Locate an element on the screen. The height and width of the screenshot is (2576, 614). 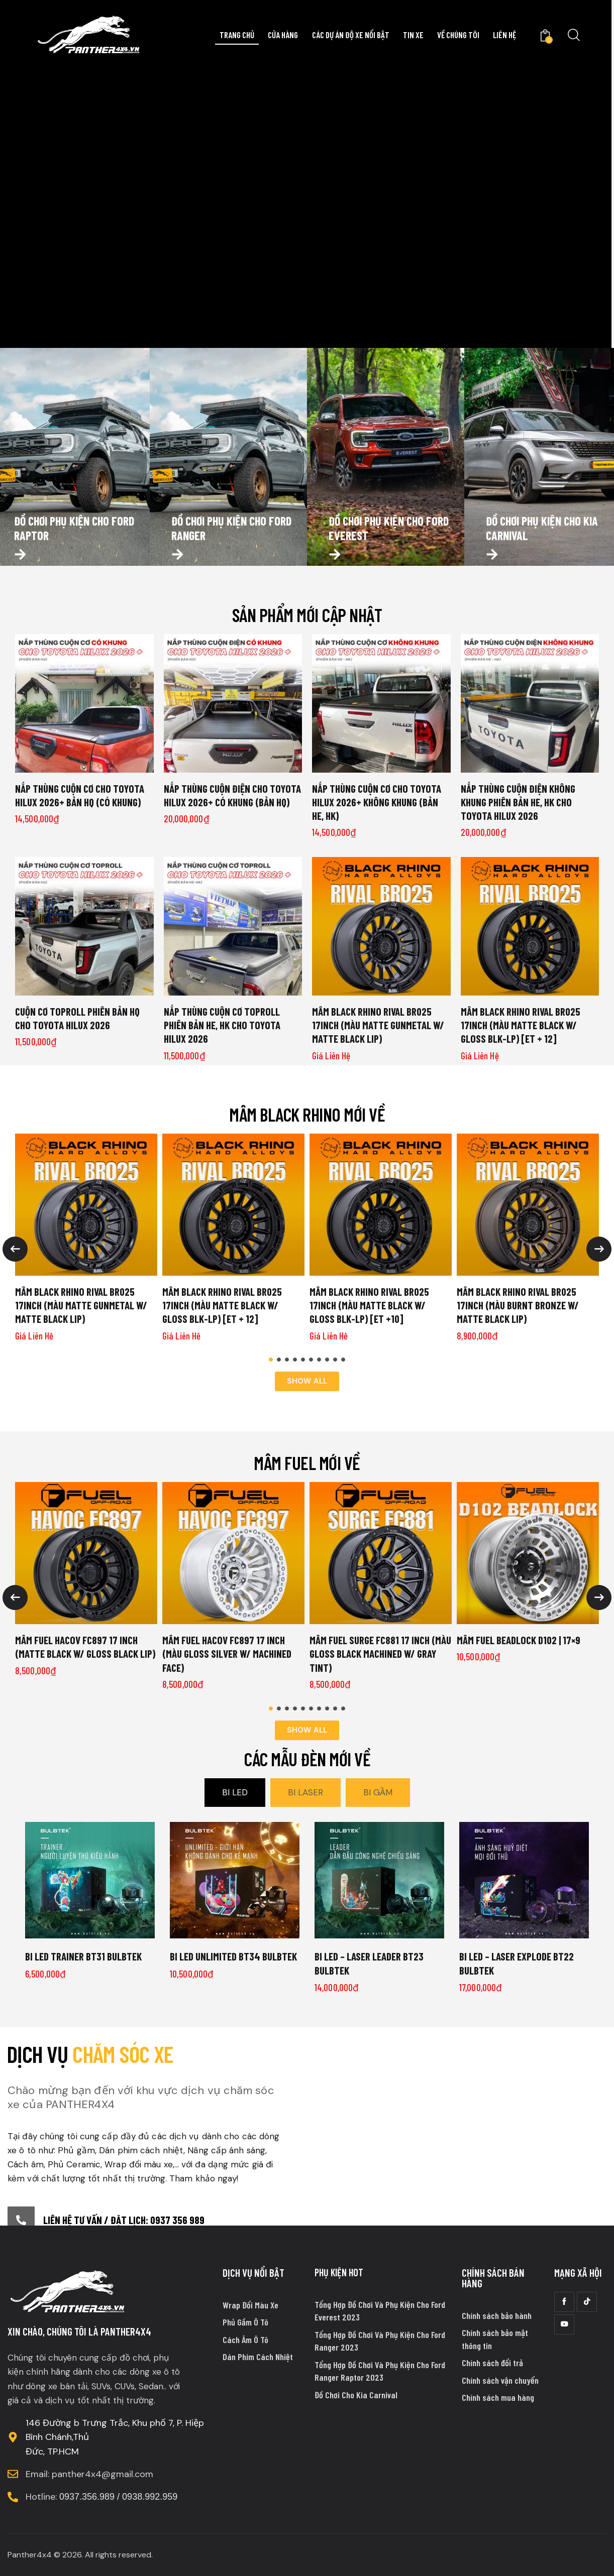
MÂM BLACK RHINO RIVAL BR025 17INCH (MÀU MATTE BLACK W/ GLOSS BLK-LP) [ET + 12] is located at coordinates (520, 1025).